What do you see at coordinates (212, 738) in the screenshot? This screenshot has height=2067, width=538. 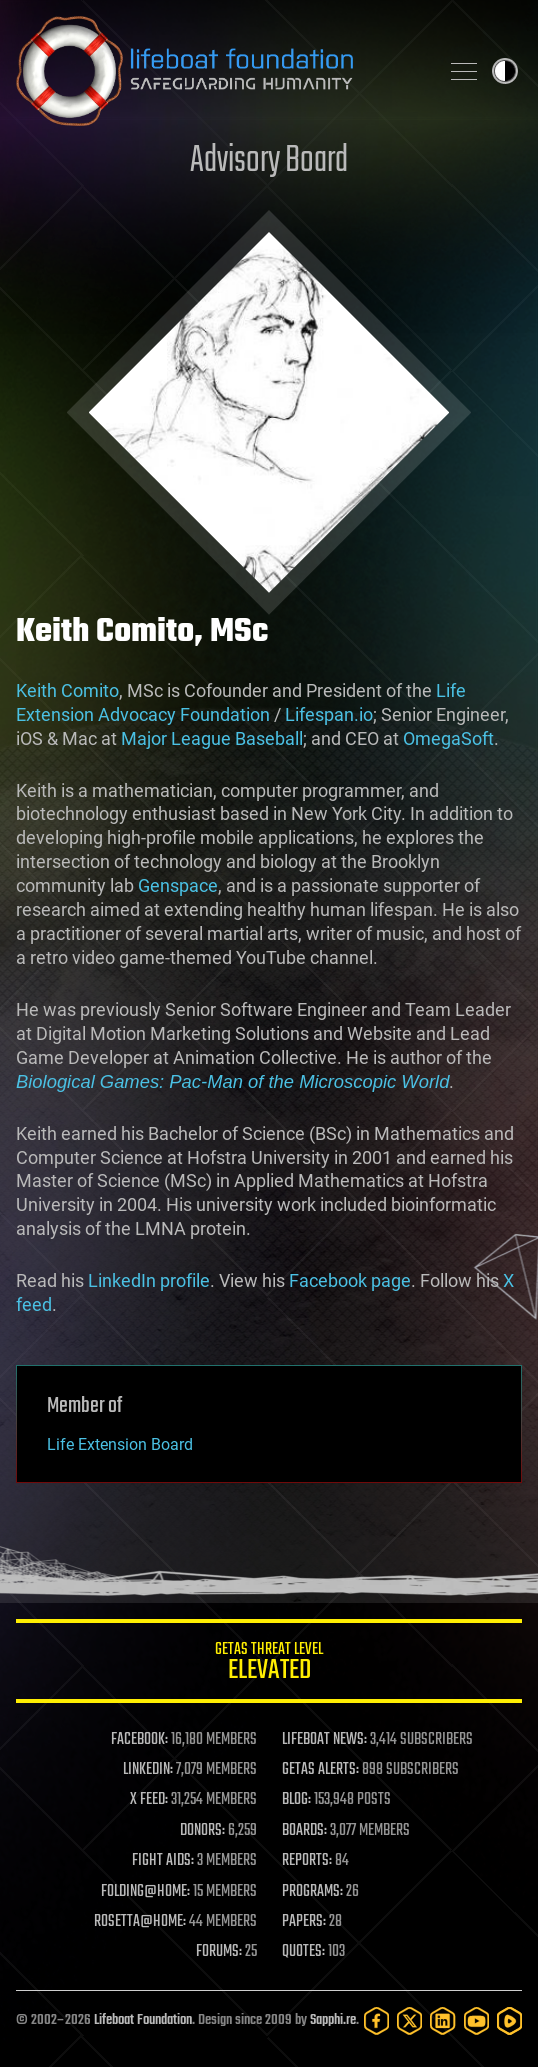 I see `Major League Baseball` at bounding box center [212, 738].